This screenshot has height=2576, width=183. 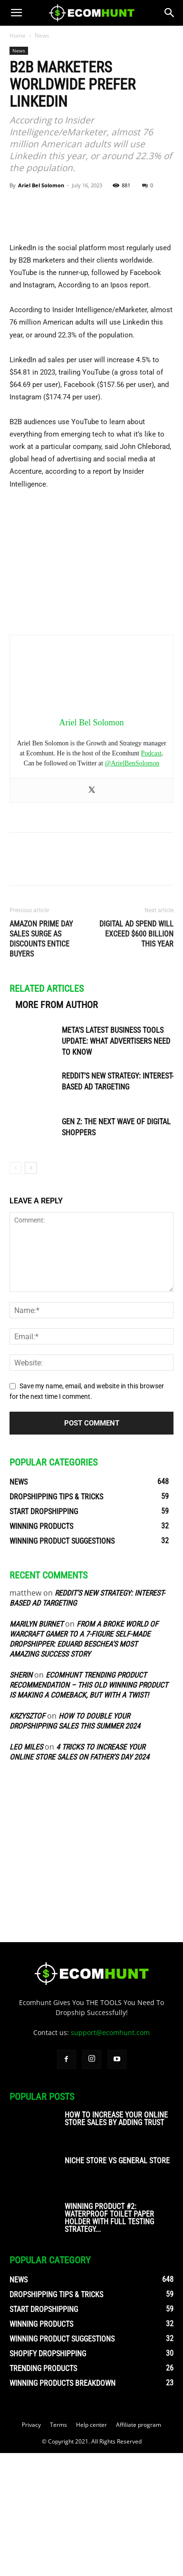 What do you see at coordinates (151, 876) in the screenshot?
I see `Podcast` at bounding box center [151, 876].